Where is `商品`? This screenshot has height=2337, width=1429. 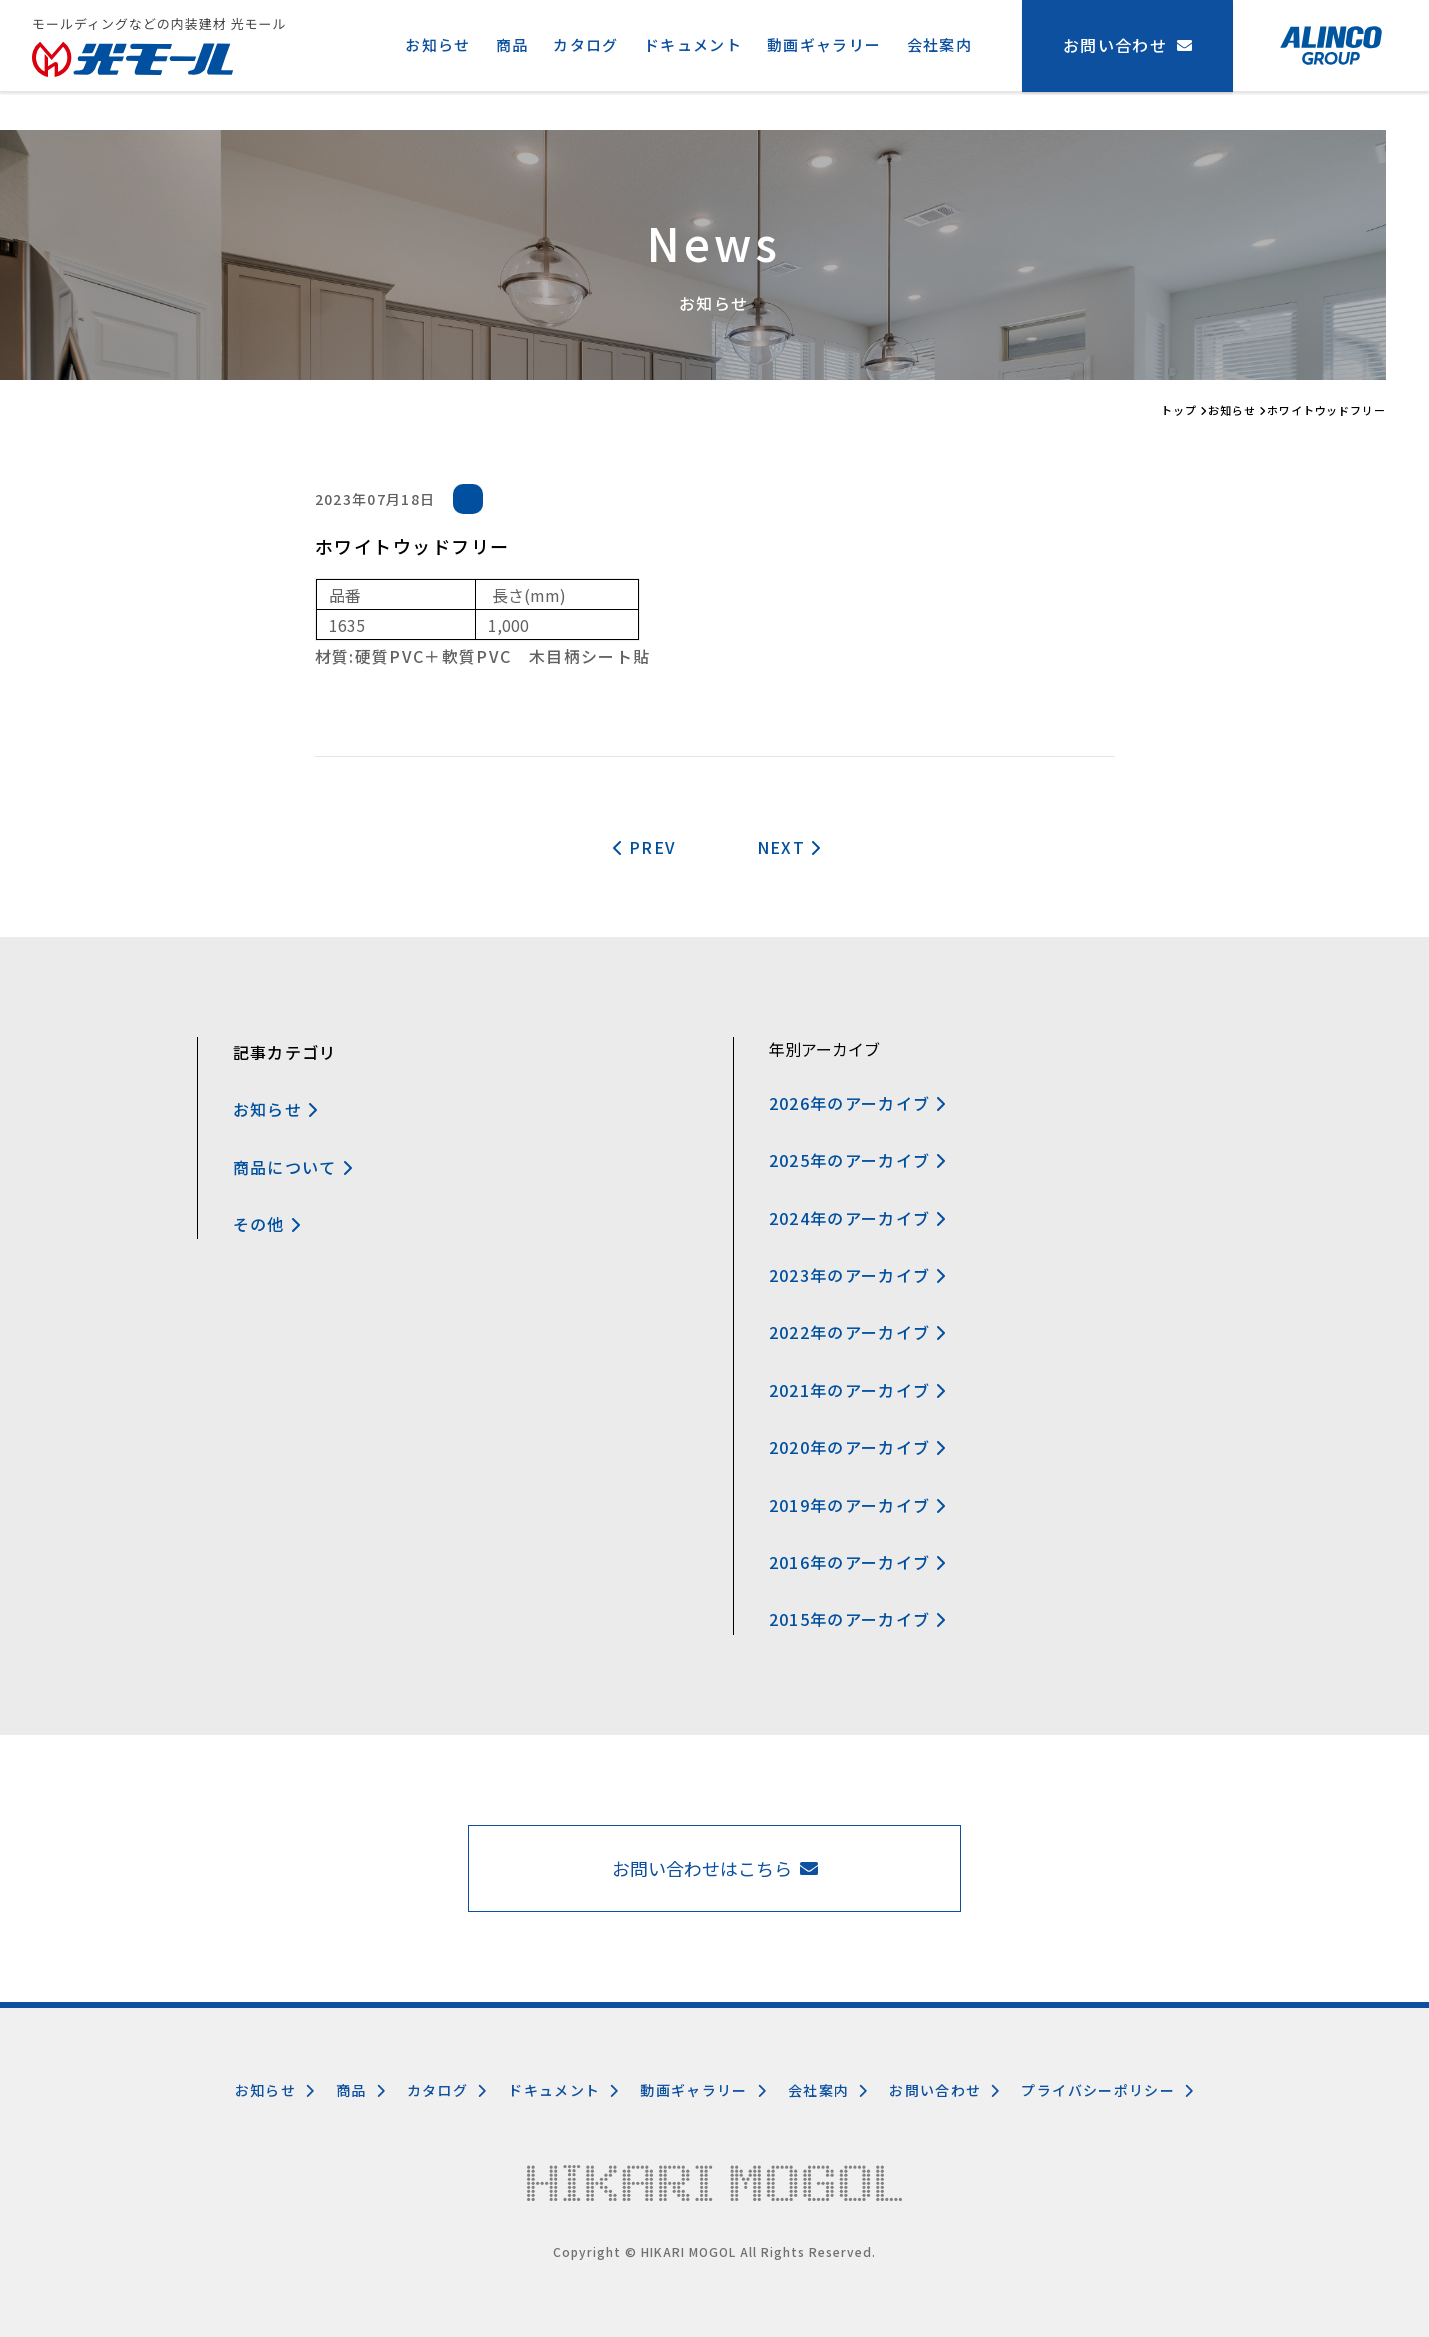 商品 is located at coordinates (512, 44).